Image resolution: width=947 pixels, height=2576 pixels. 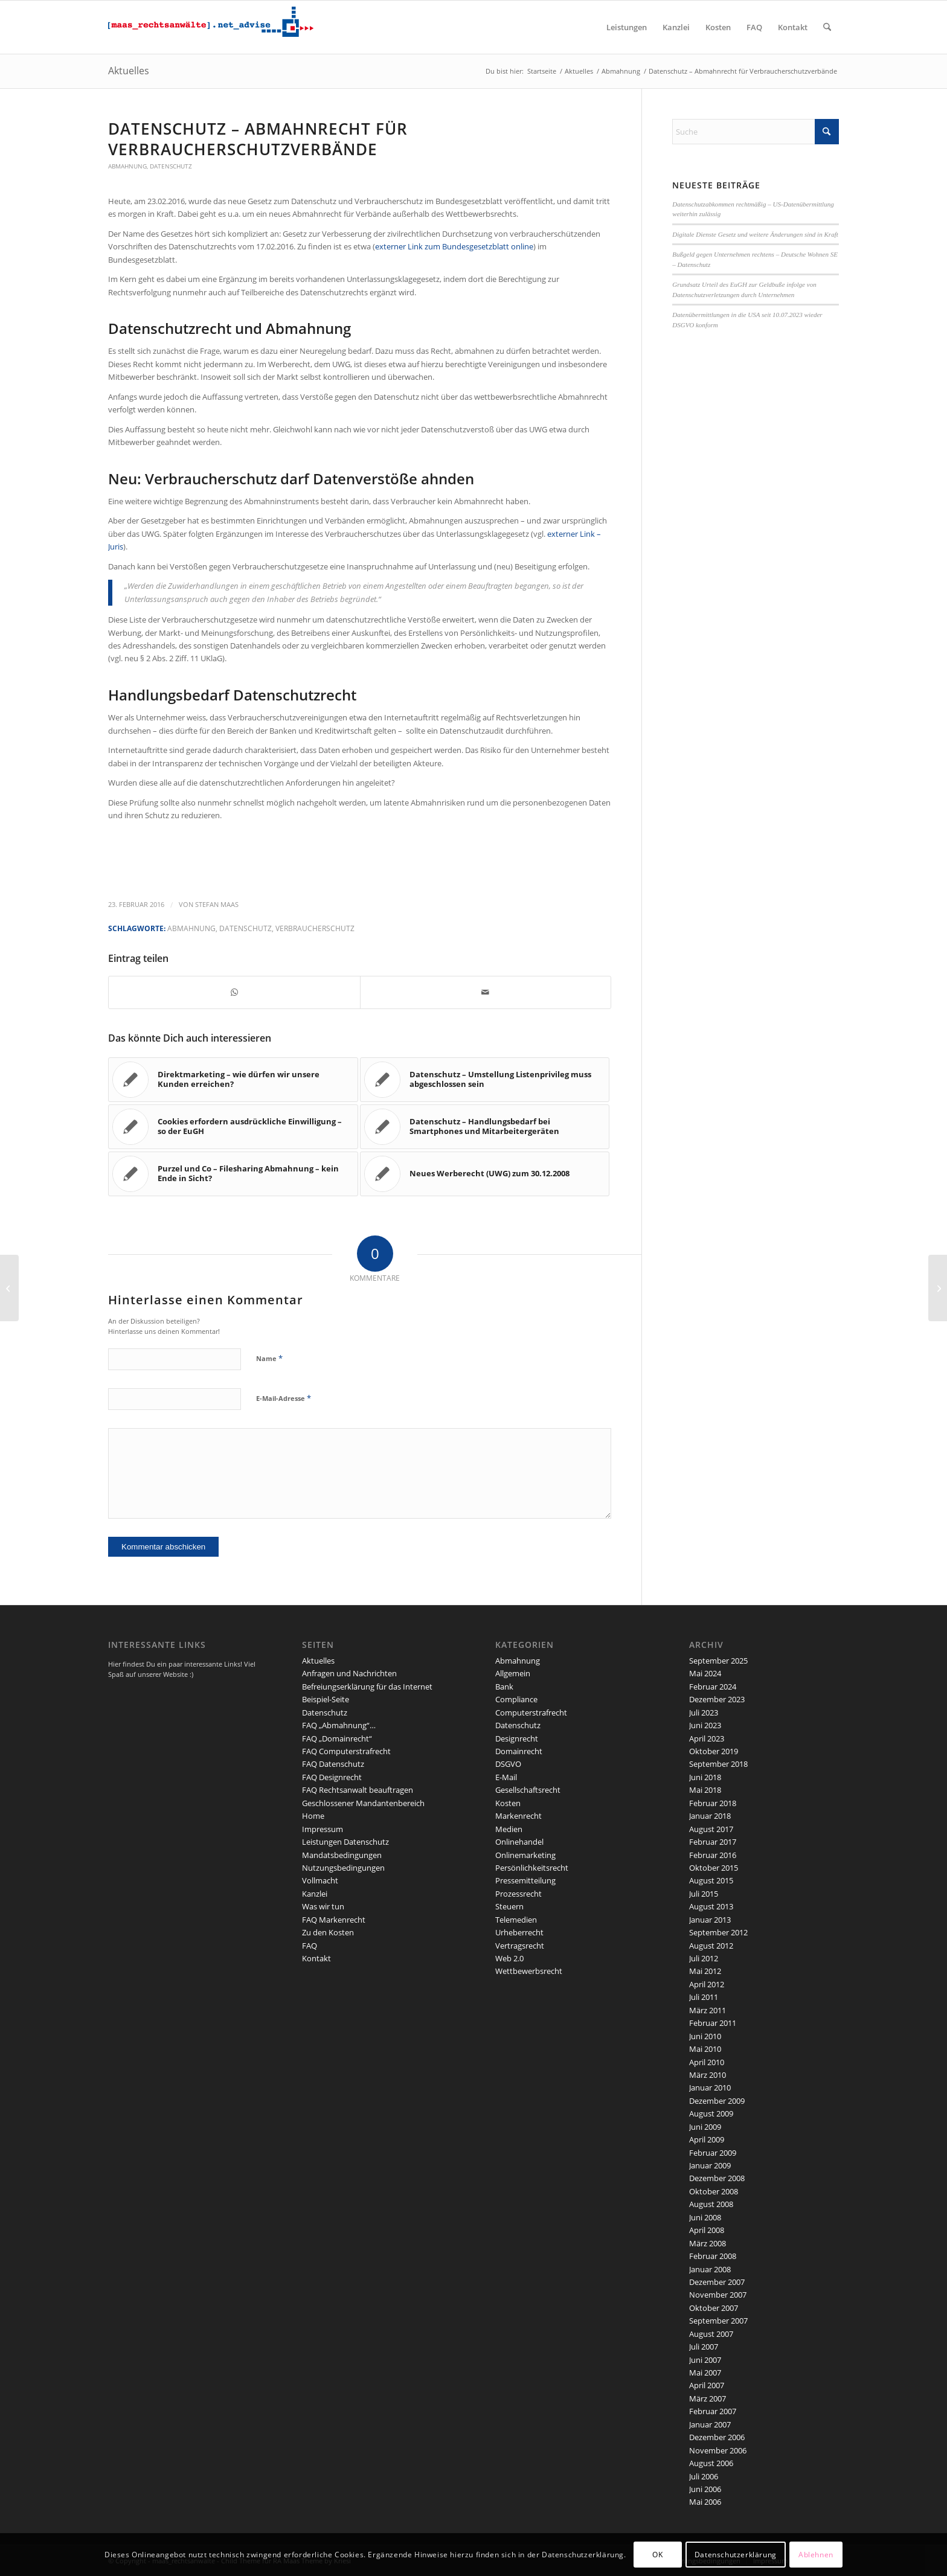 I want to click on Anfragen und Nachrichten, so click(x=349, y=1673).